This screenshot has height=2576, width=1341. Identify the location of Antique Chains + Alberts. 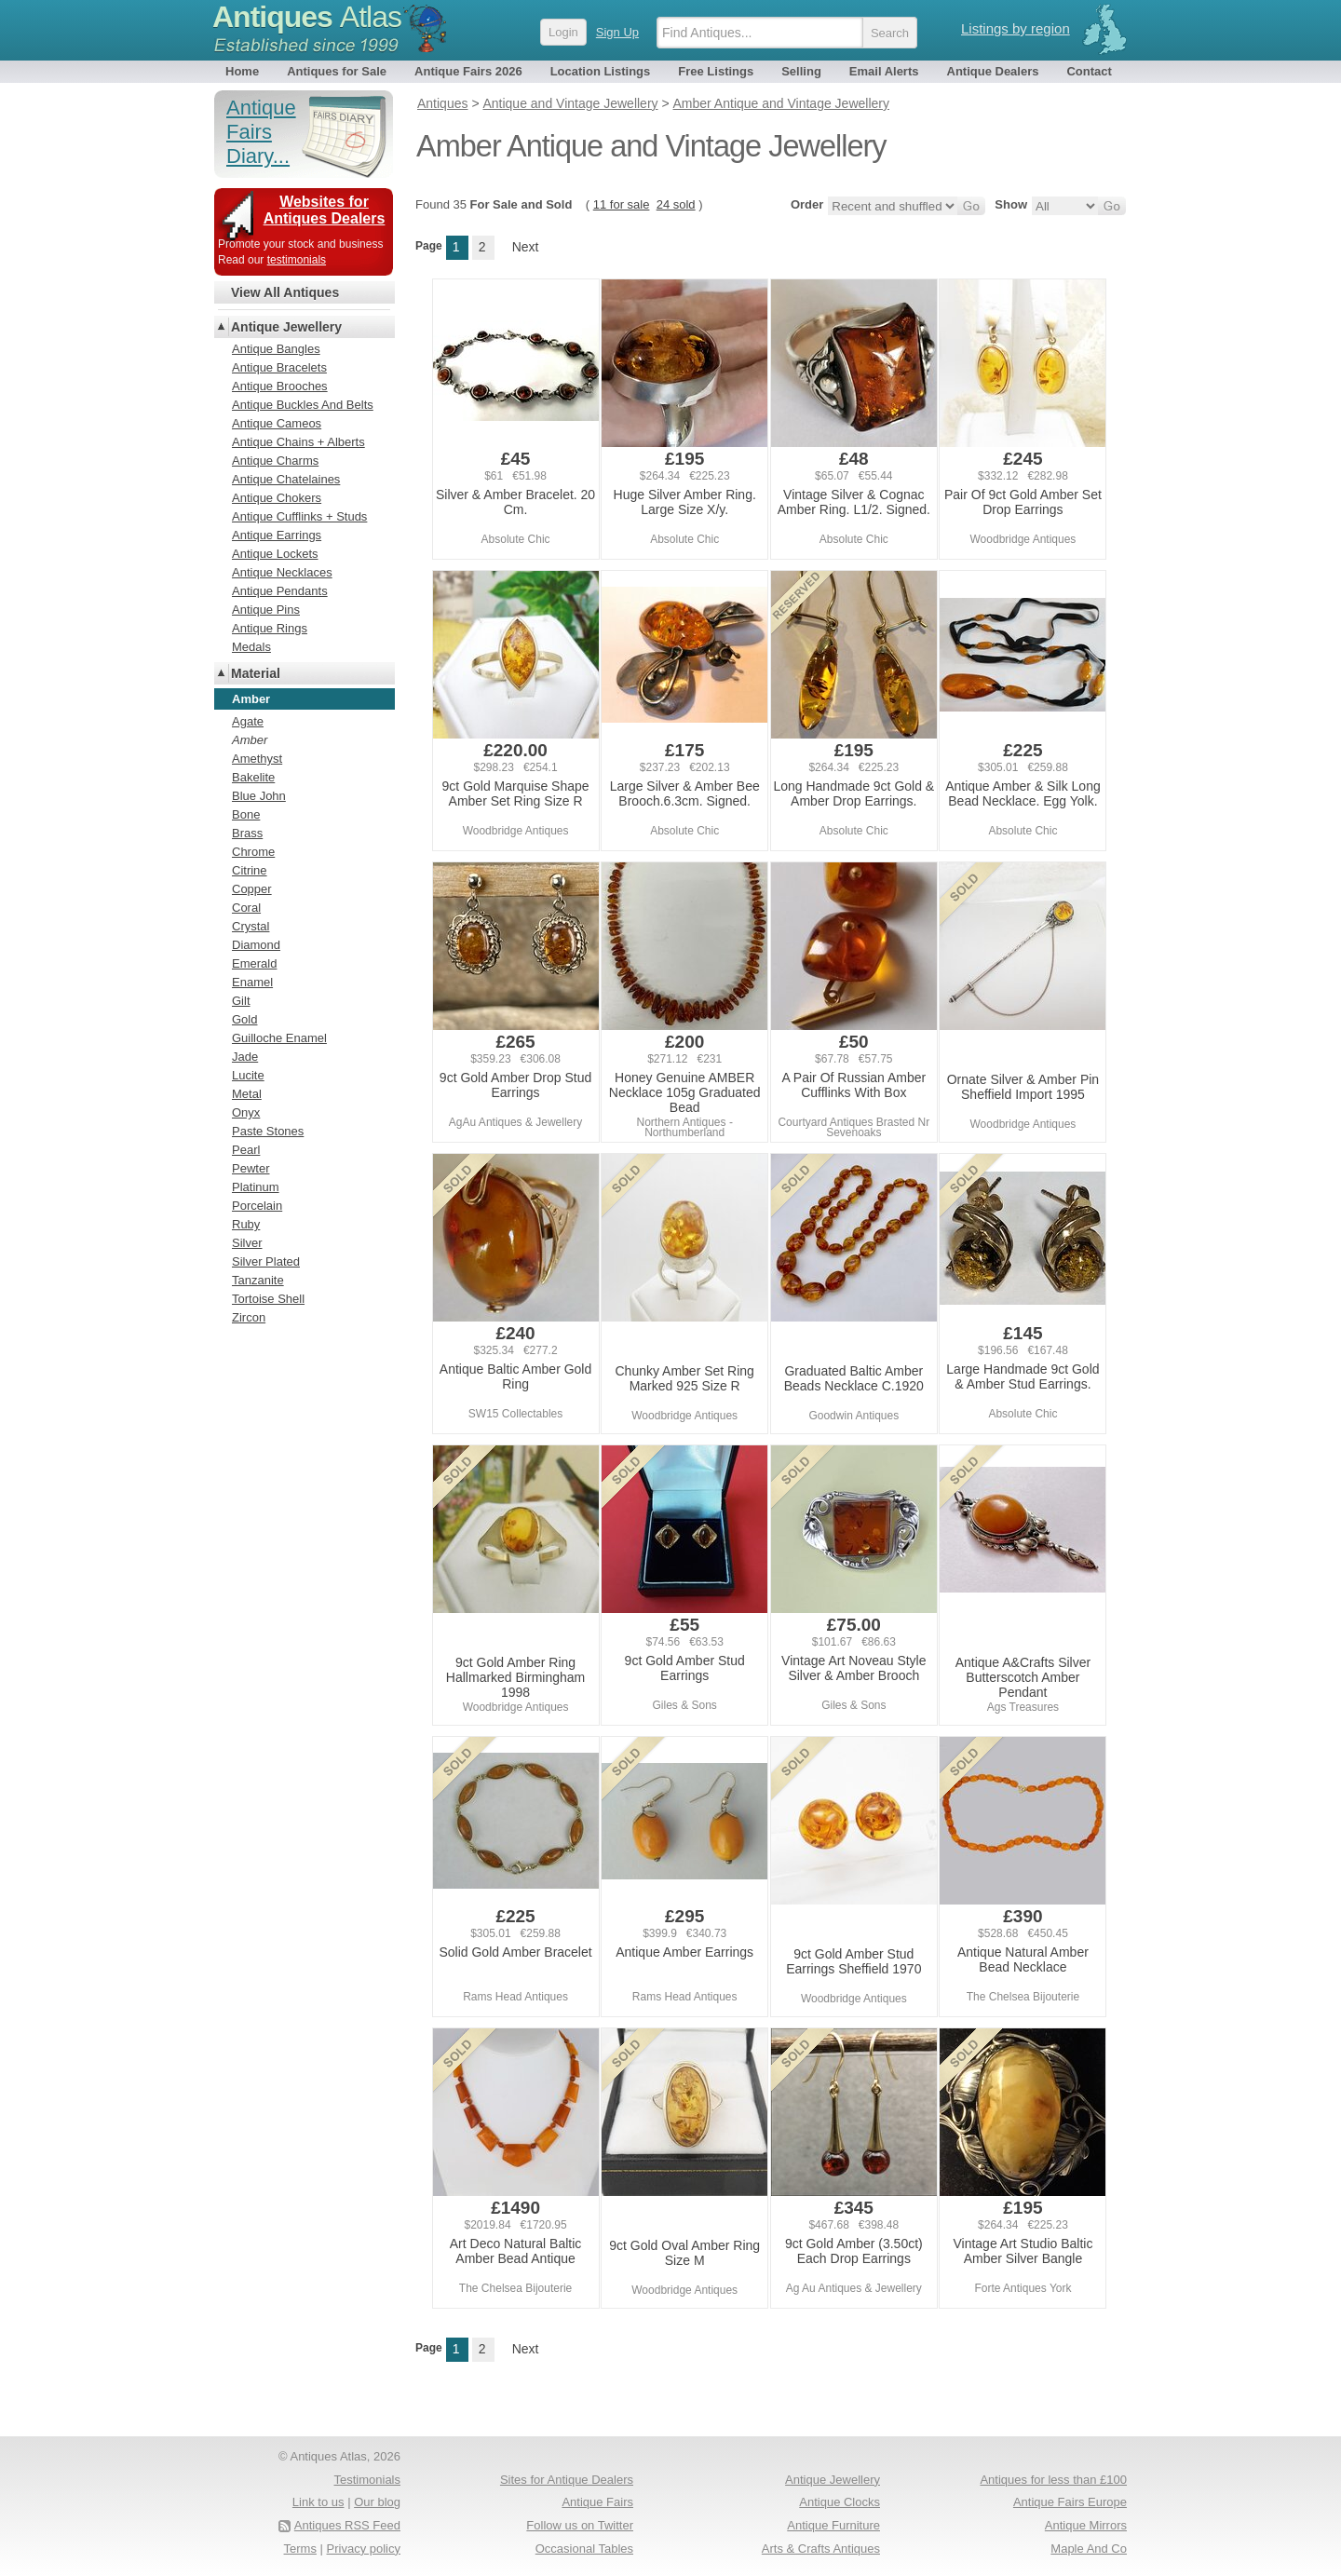
(298, 442).